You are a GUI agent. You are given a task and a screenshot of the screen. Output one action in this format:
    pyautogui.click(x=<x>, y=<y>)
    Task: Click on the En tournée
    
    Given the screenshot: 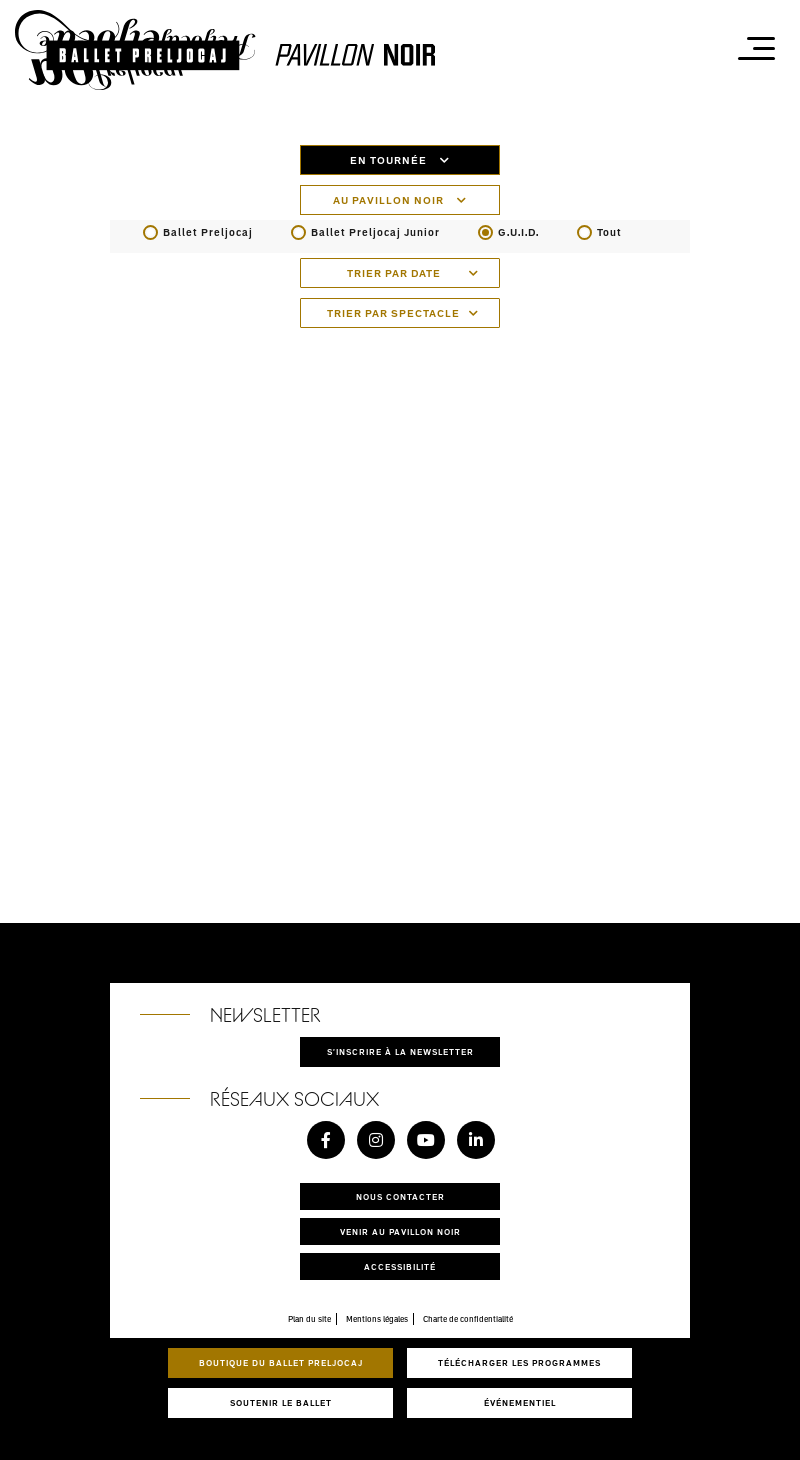 What is the action you would take?
    pyautogui.click(x=400, y=160)
    